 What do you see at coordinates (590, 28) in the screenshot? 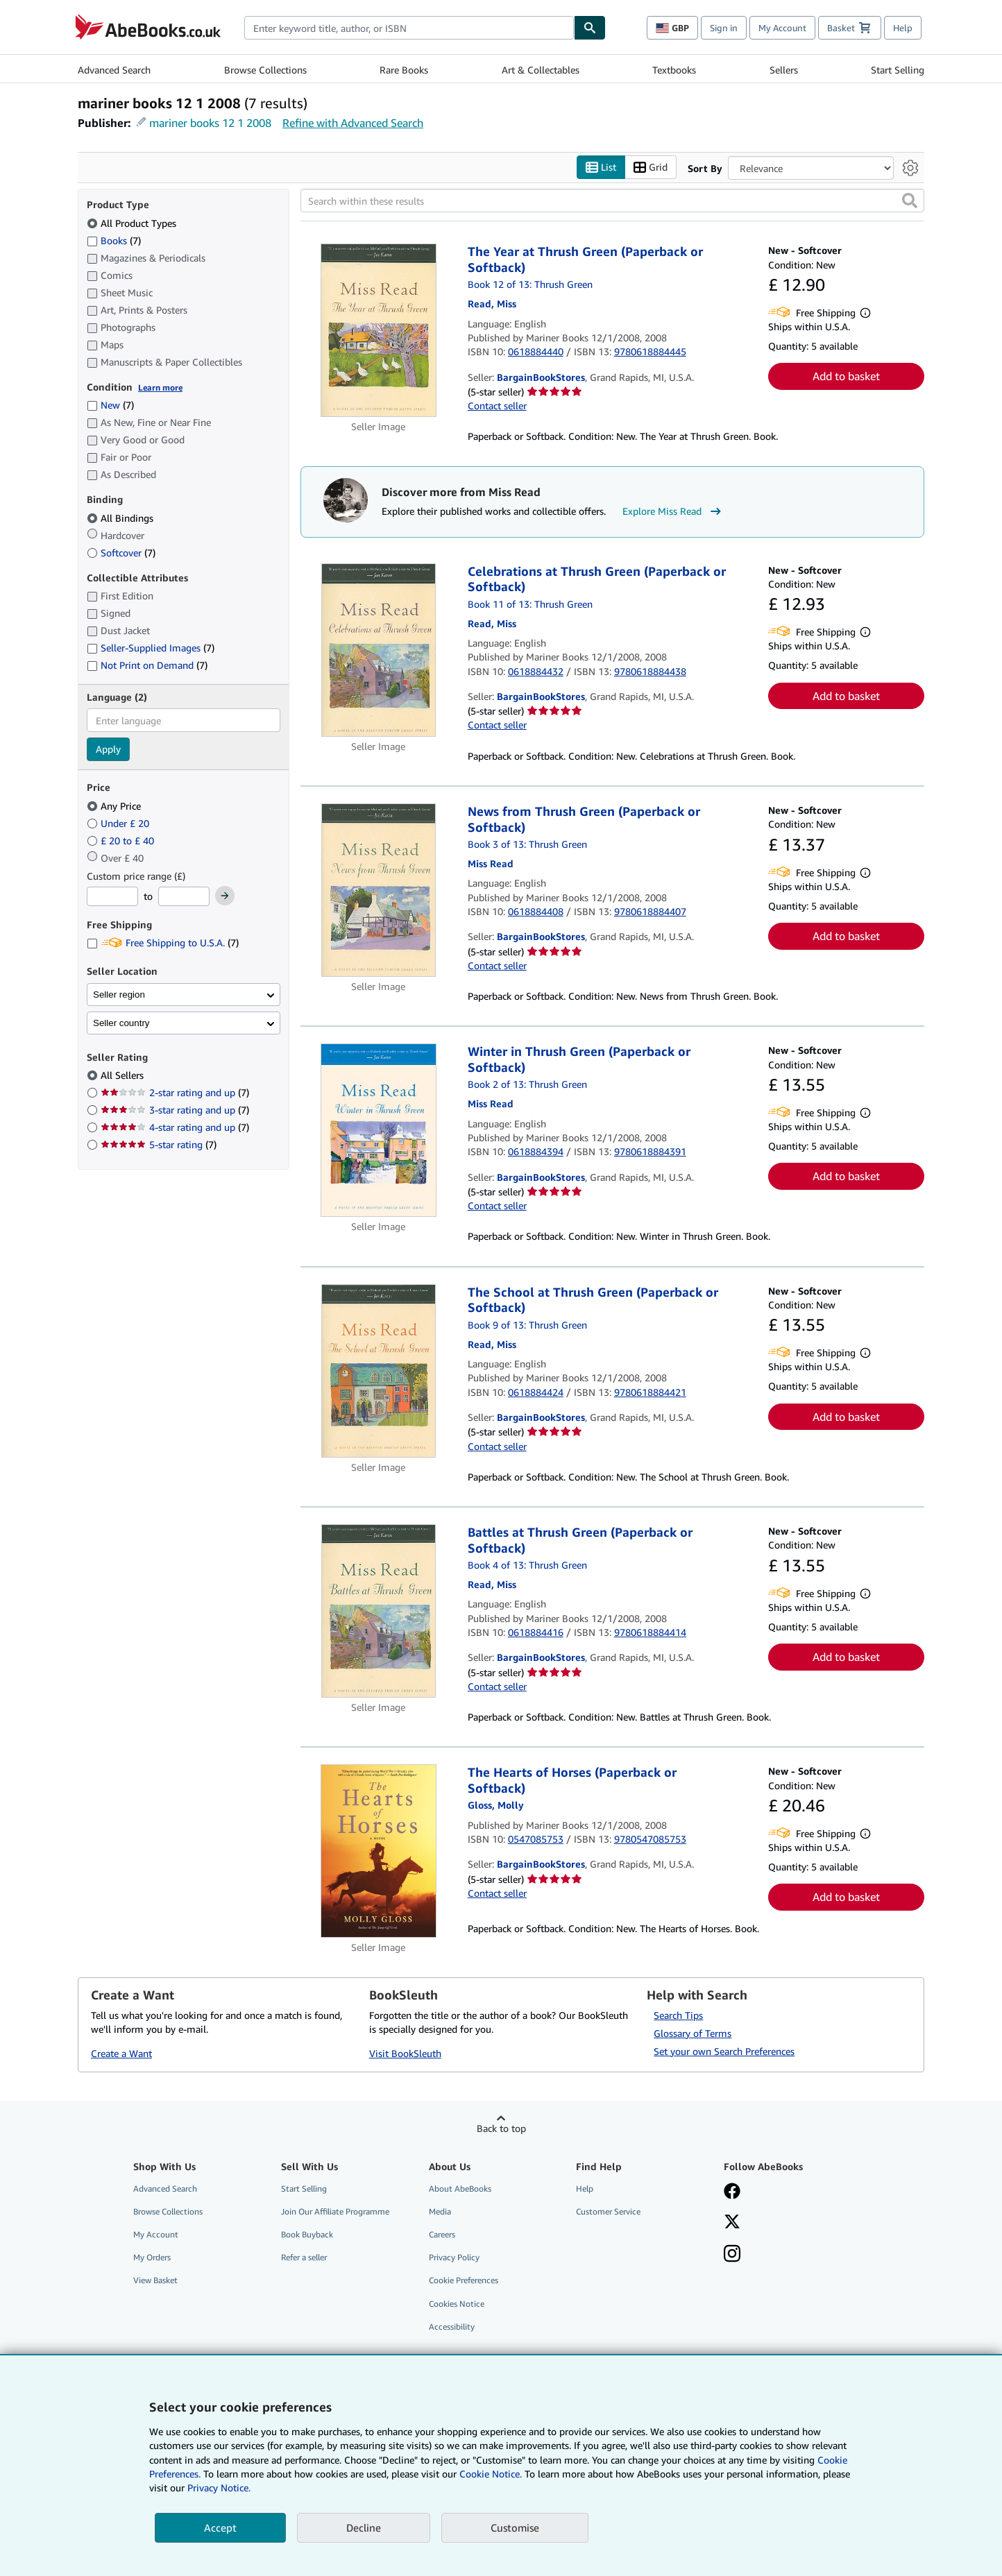
I see `[Find]` at bounding box center [590, 28].